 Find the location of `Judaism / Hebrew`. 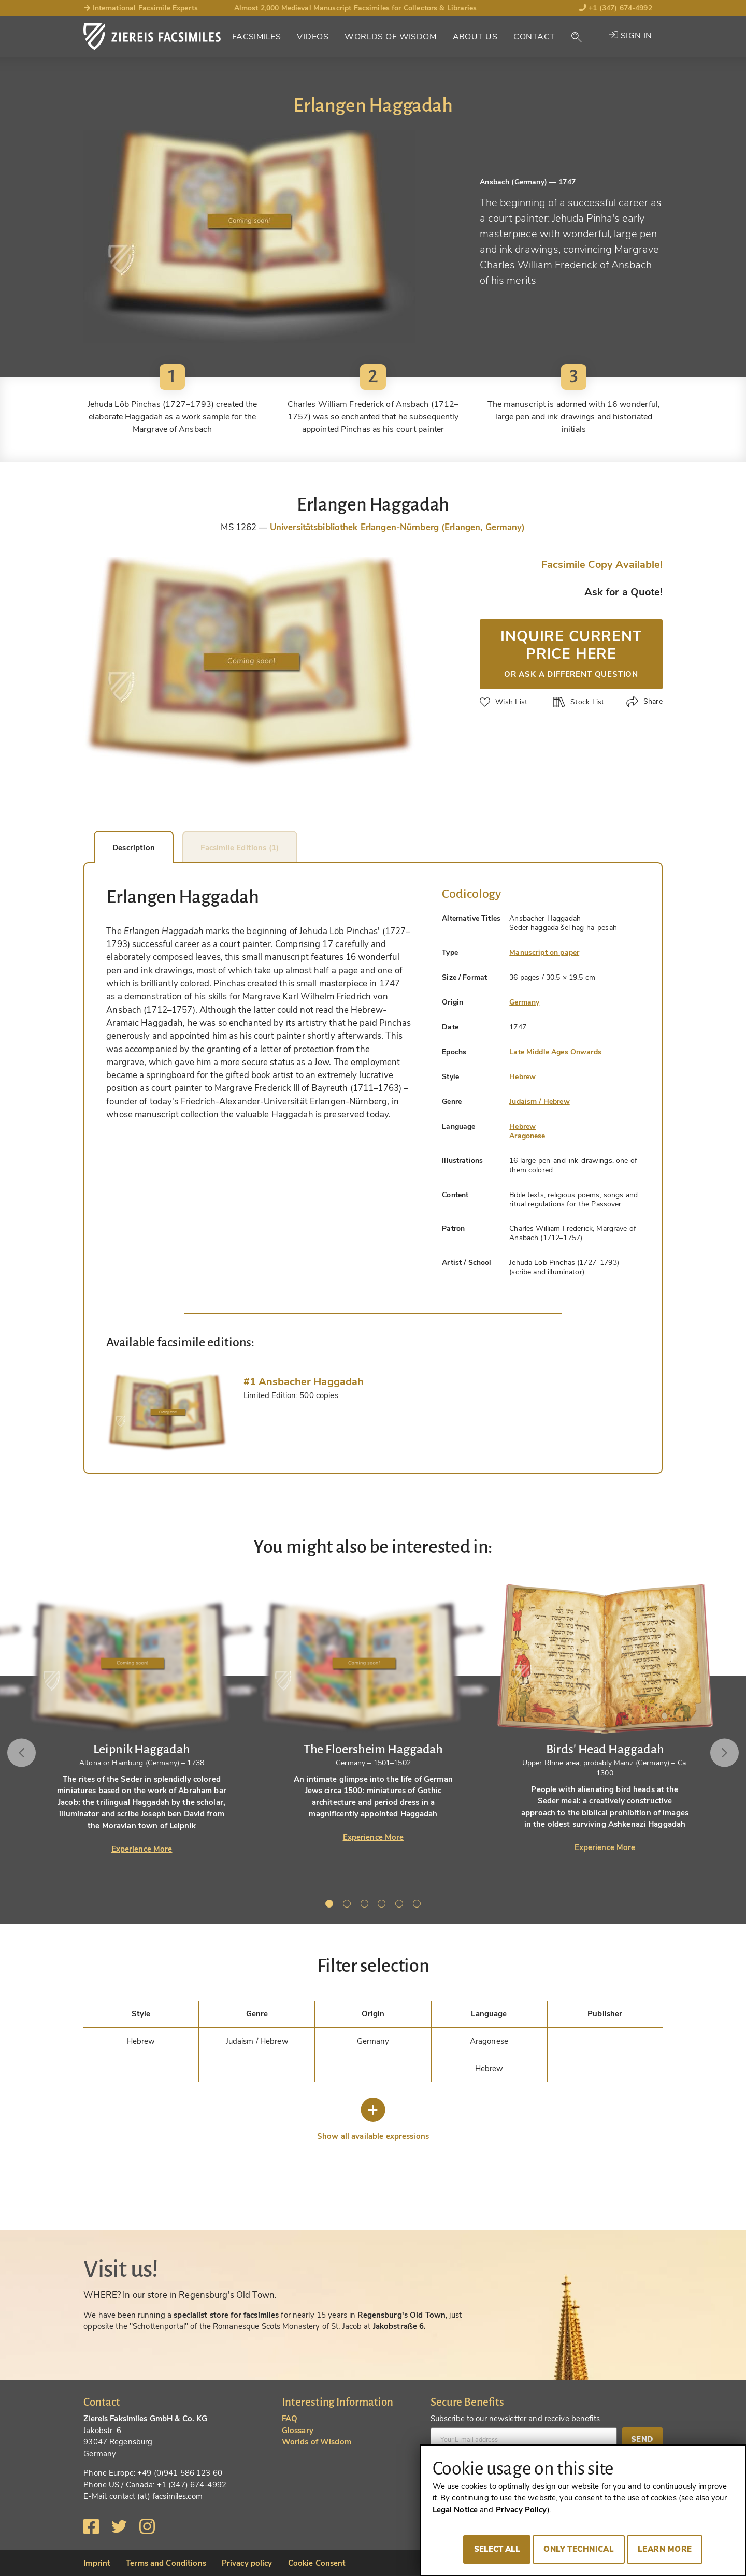

Judaism / Hebrew is located at coordinates (539, 1102).